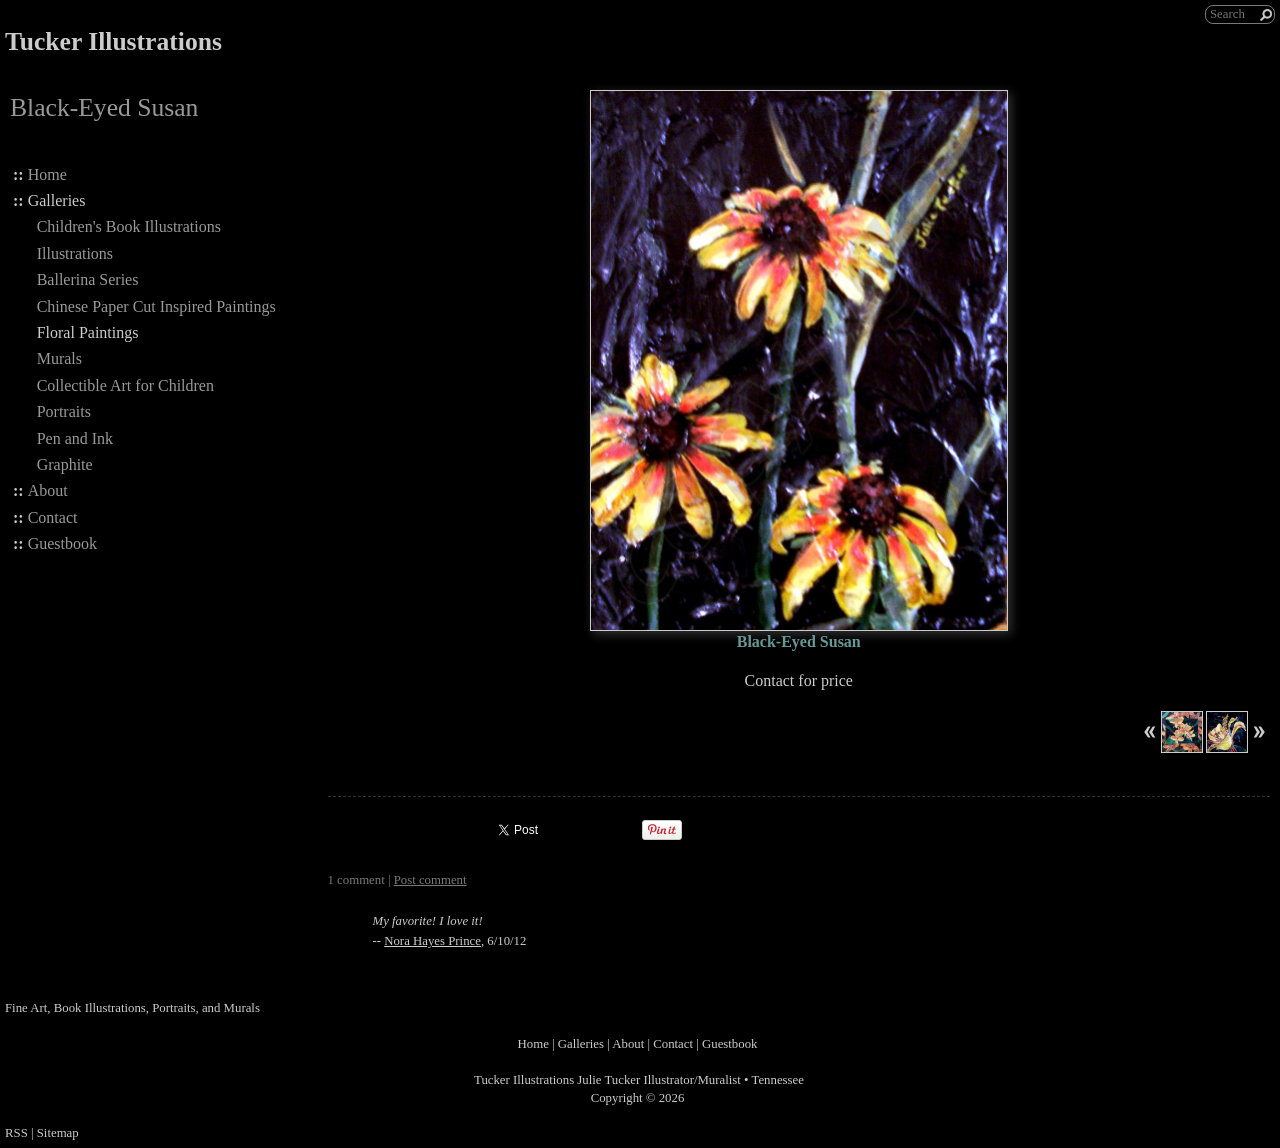 The width and height of the screenshot is (1280, 1148). Describe the element at coordinates (59, 358) in the screenshot. I see `Murals` at that location.